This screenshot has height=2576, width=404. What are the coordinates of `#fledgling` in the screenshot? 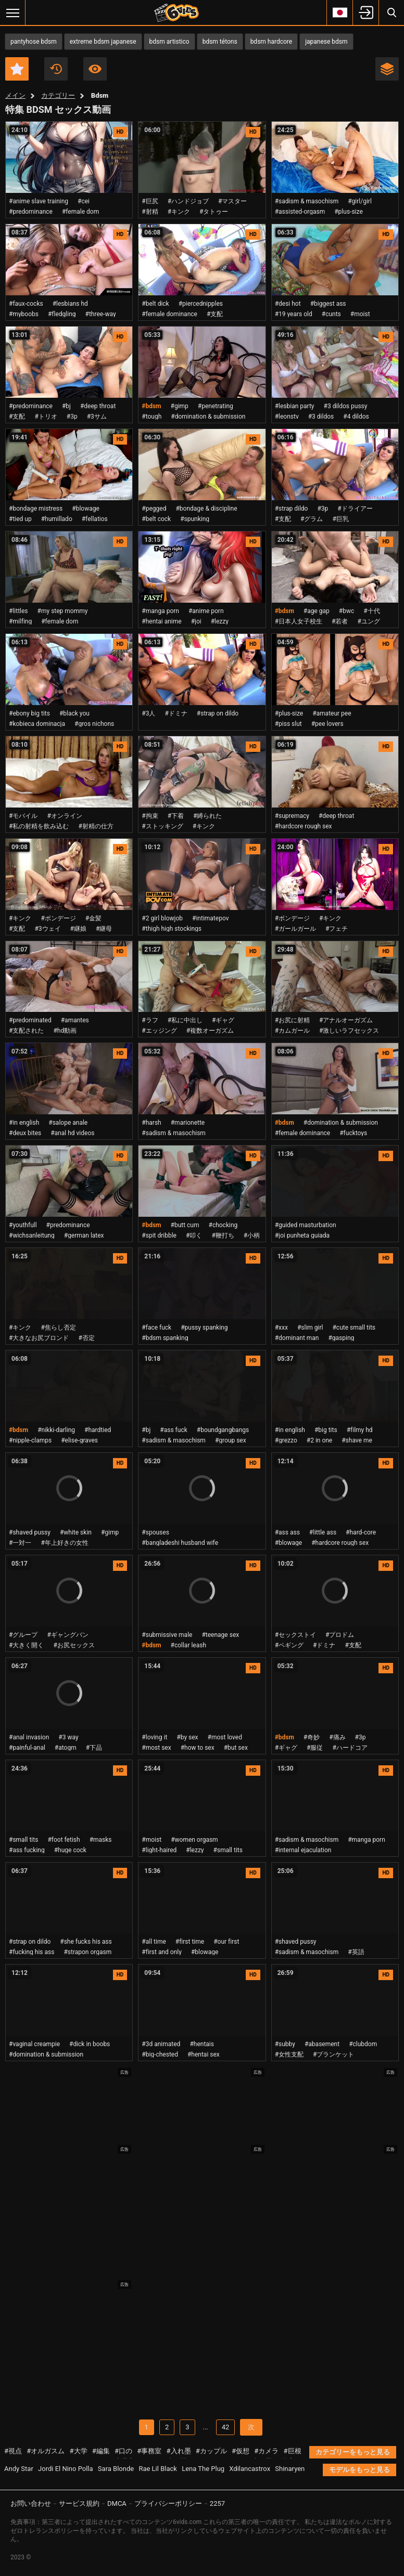 It's located at (62, 314).